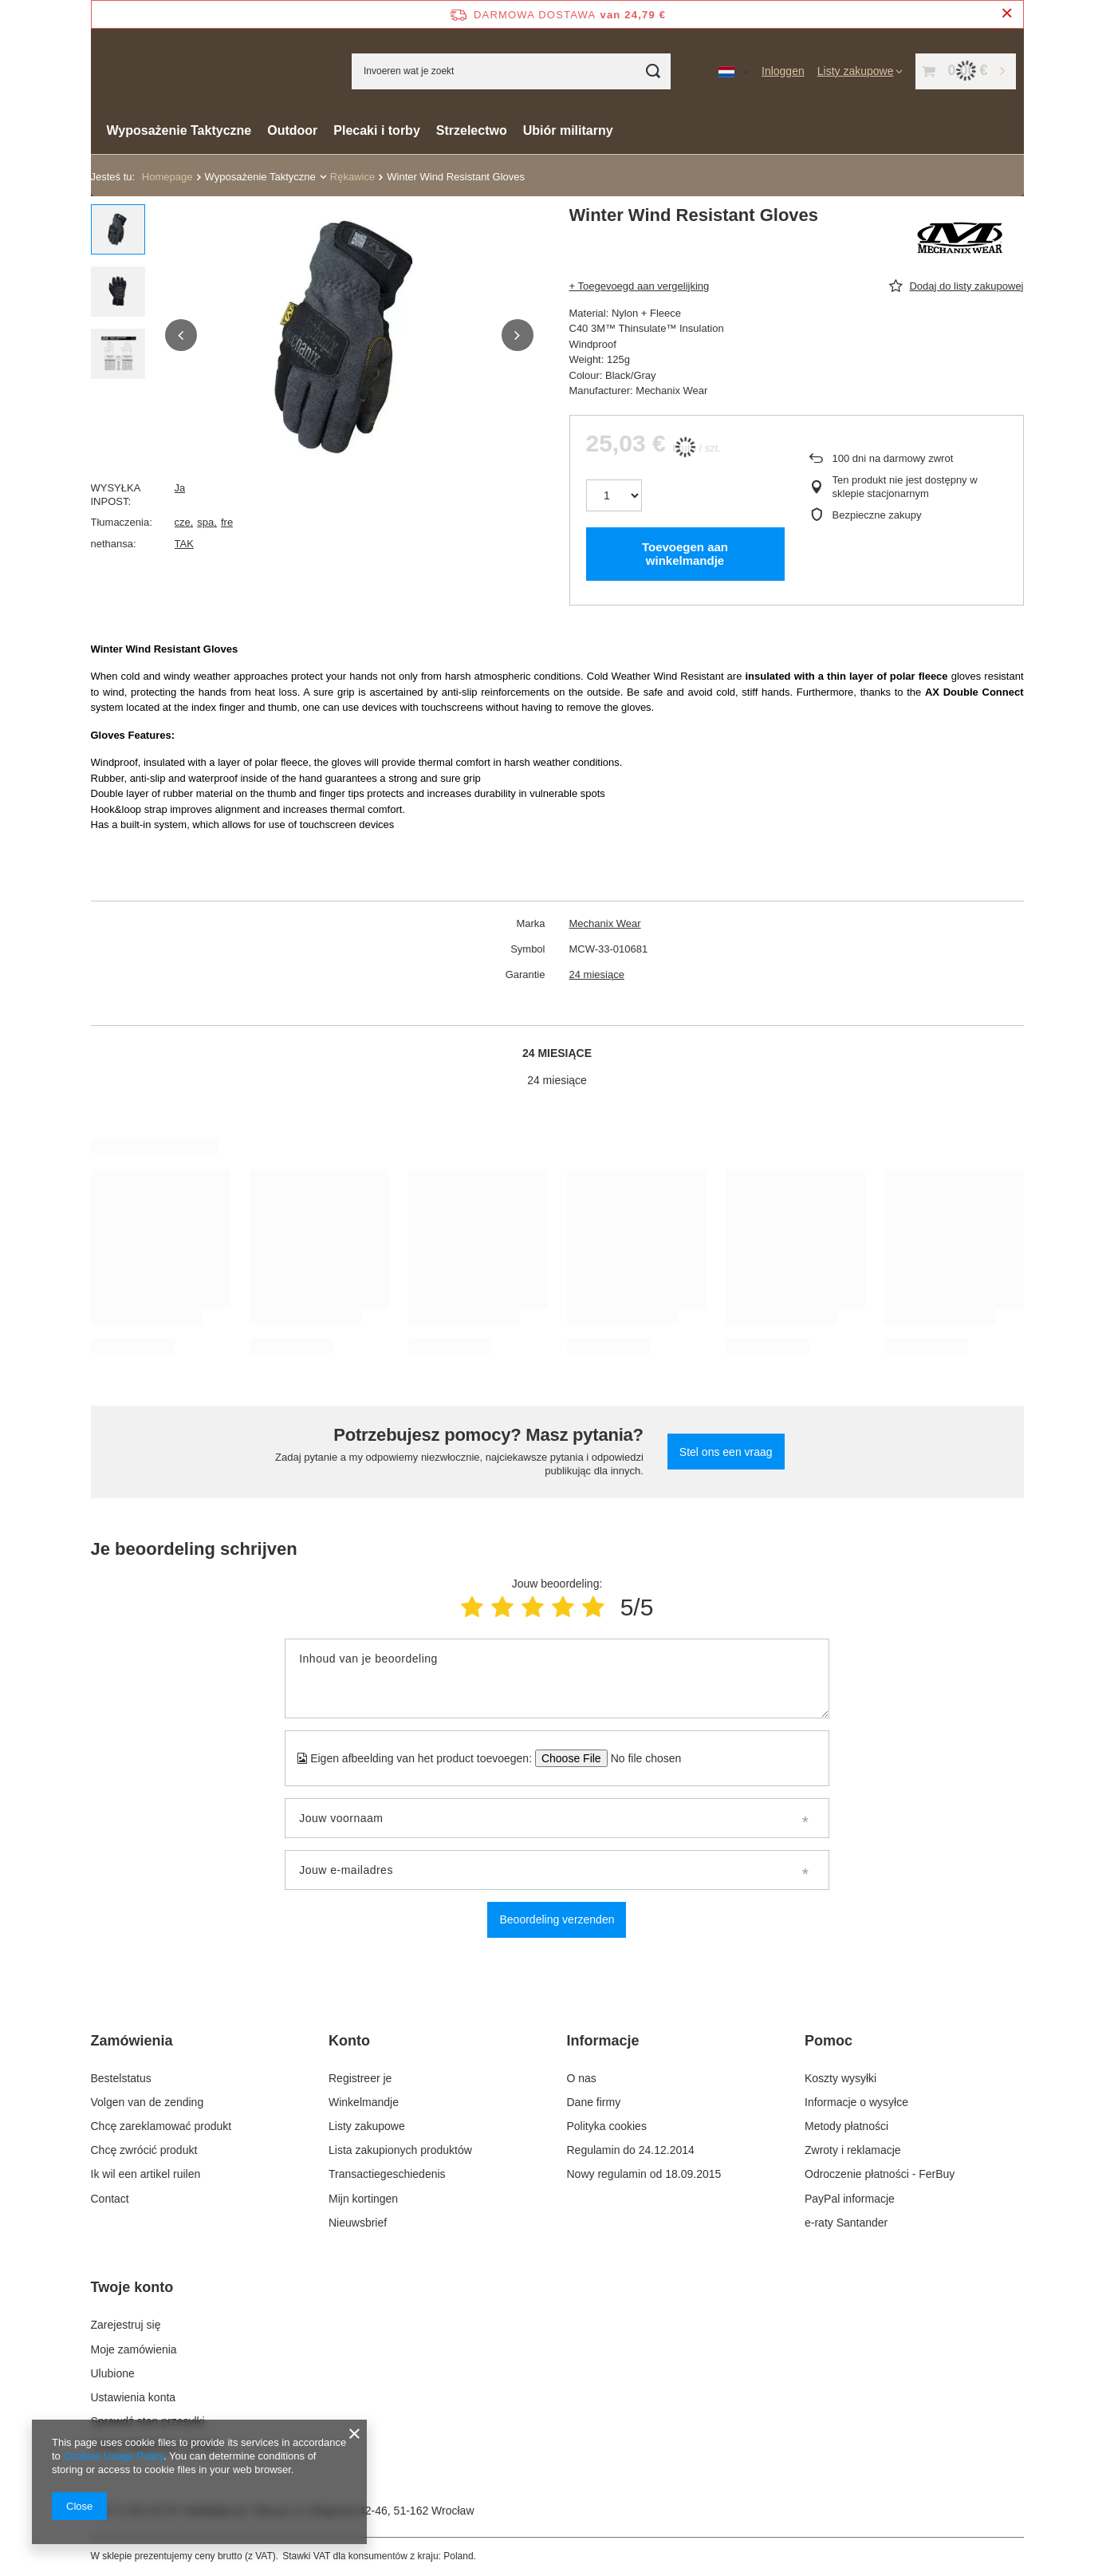  What do you see at coordinates (363, 2198) in the screenshot?
I see `Mijn kortingen [Element stopki: Mijn kortingen]` at bounding box center [363, 2198].